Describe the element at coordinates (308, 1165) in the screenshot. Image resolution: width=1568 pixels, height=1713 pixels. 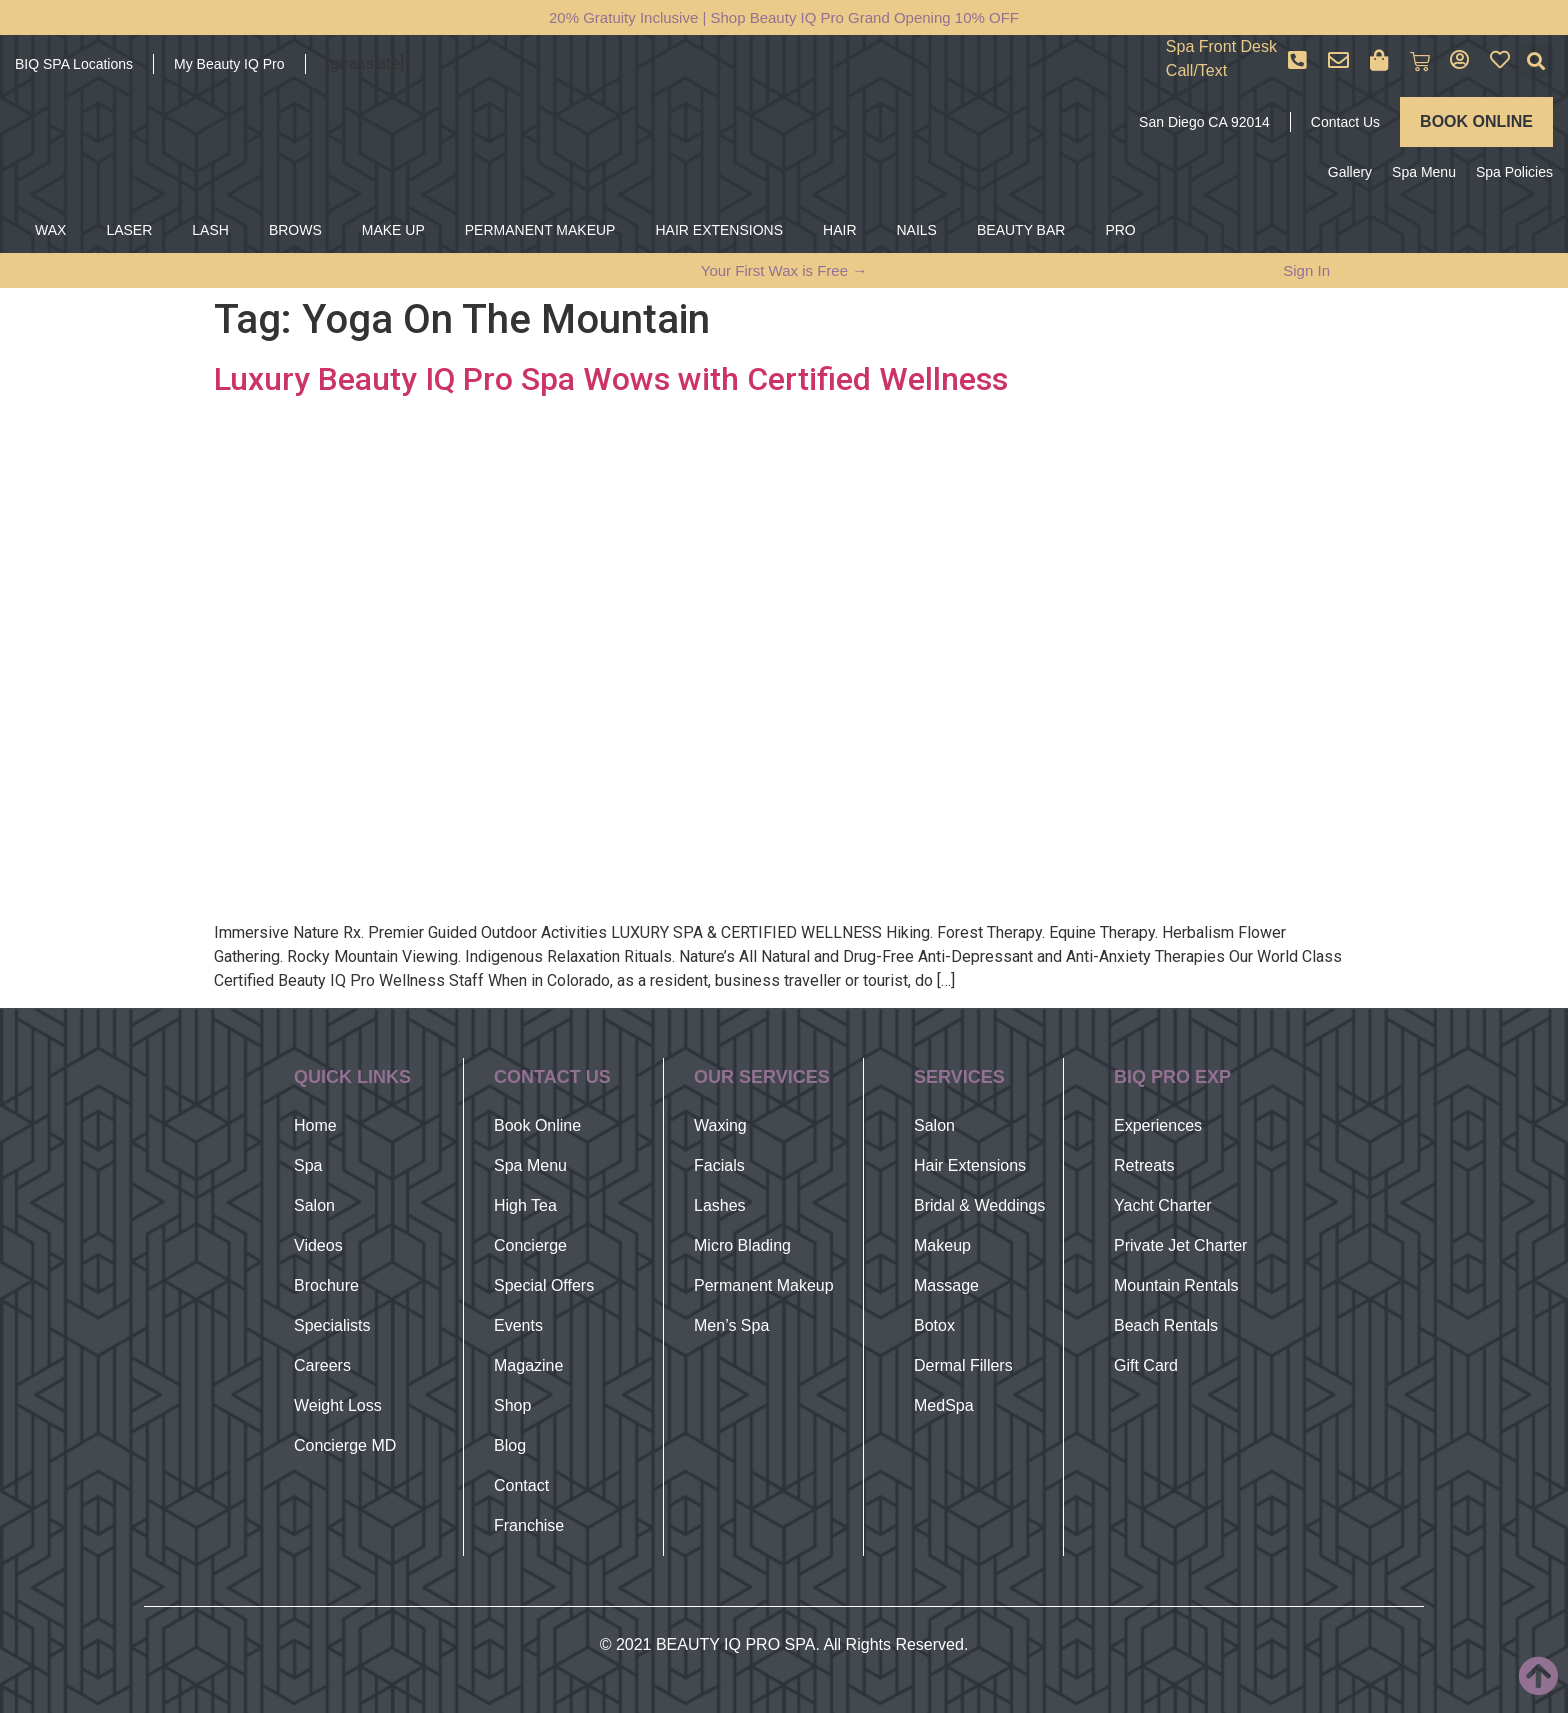
I see `Spa` at that location.